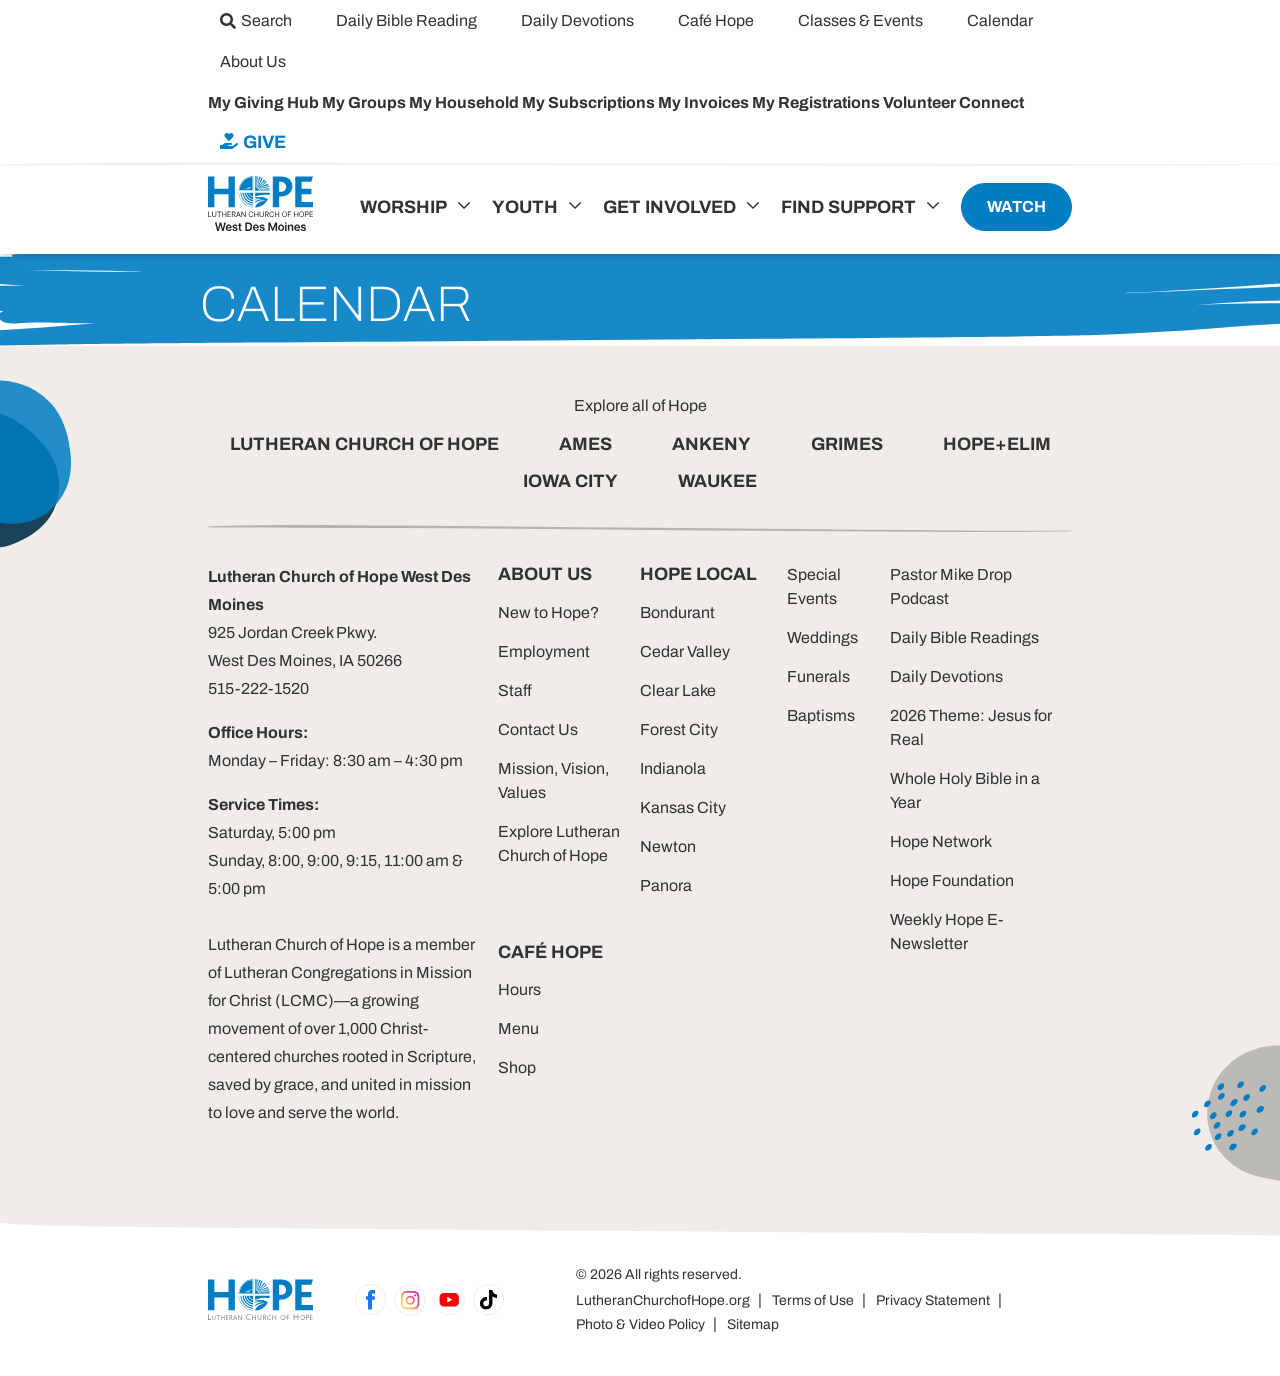  I want to click on My Invoices, so click(705, 102).